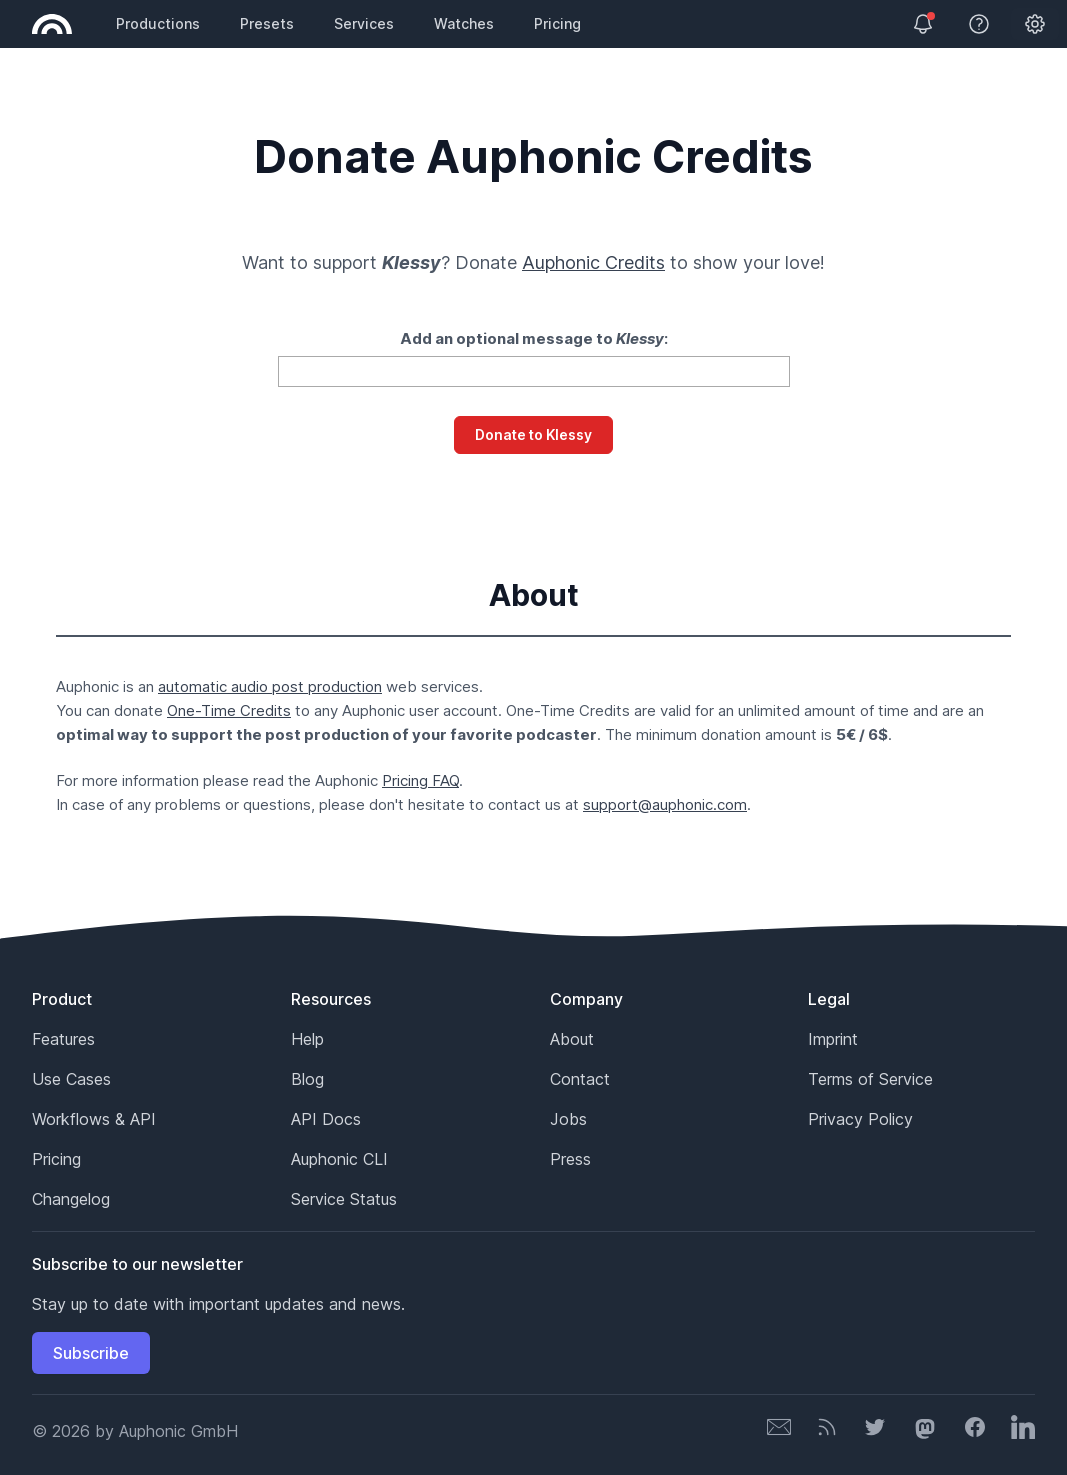 The width and height of the screenshot is (1067, 1475). What do you see at coordinates (568, 1119) in the screenshot?
I see `Jobs` at bounding box center [568, 1119].